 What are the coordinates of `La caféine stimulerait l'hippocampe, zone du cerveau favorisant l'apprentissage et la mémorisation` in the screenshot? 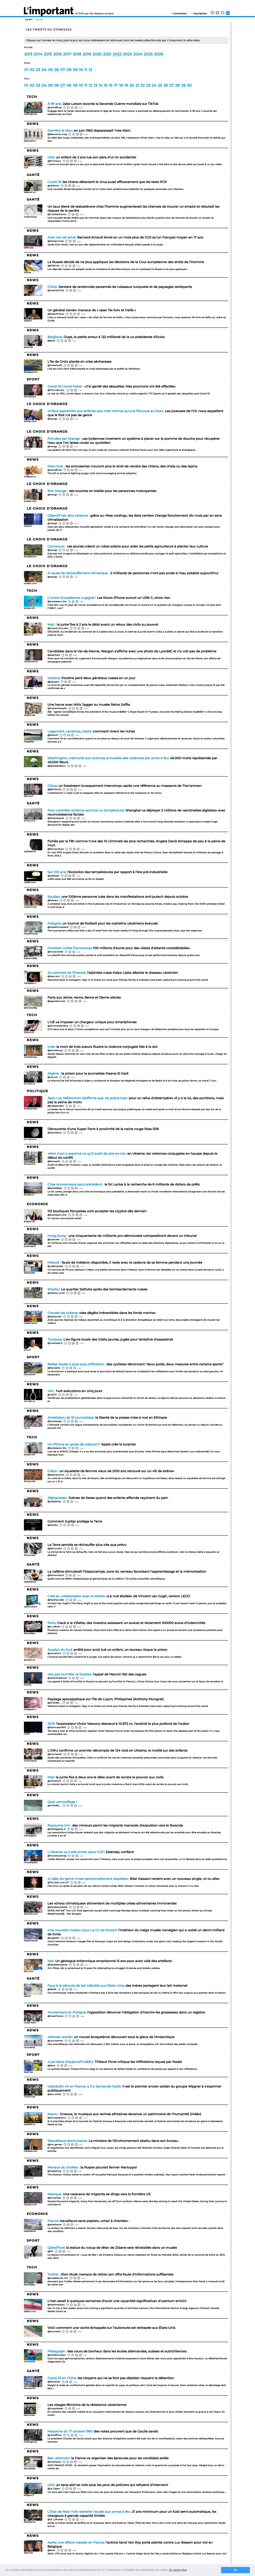 It's located at (126, 1571).